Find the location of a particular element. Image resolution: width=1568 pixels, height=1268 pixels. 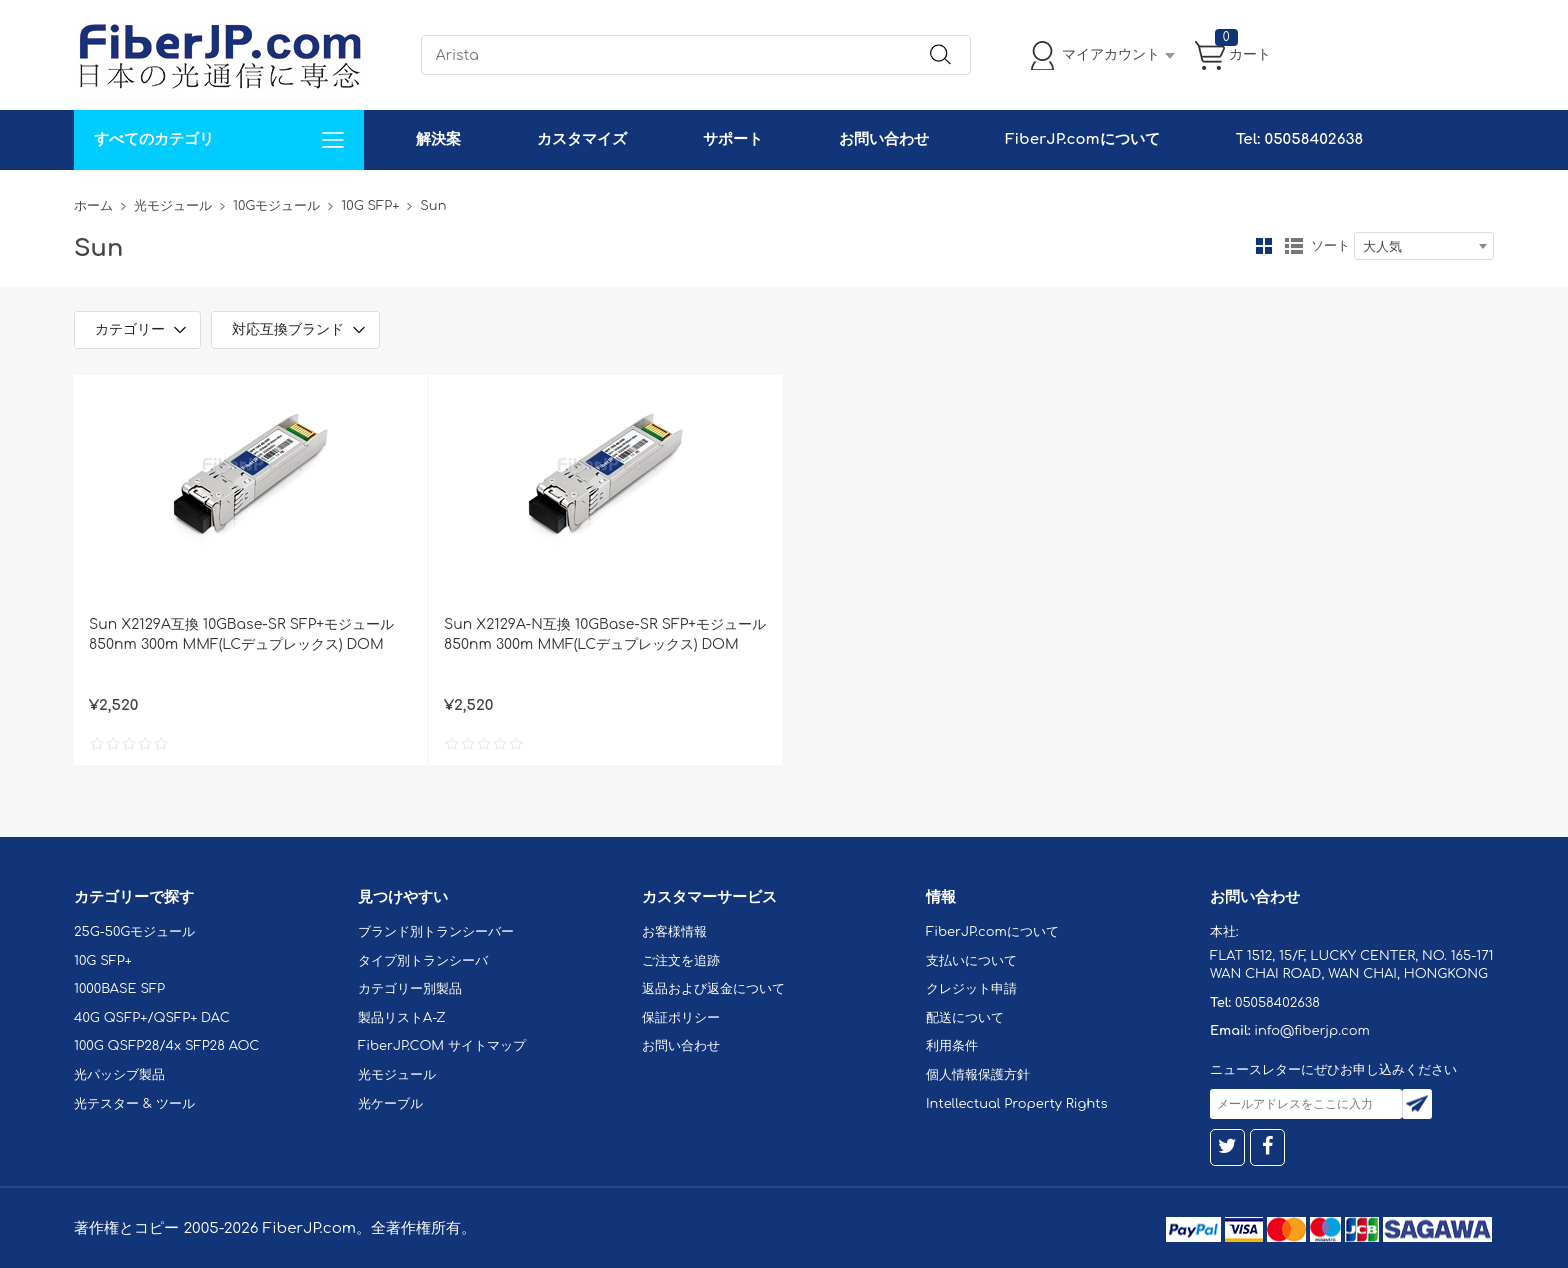

光パッシブ製品 is located at coordinates (119, 1075).